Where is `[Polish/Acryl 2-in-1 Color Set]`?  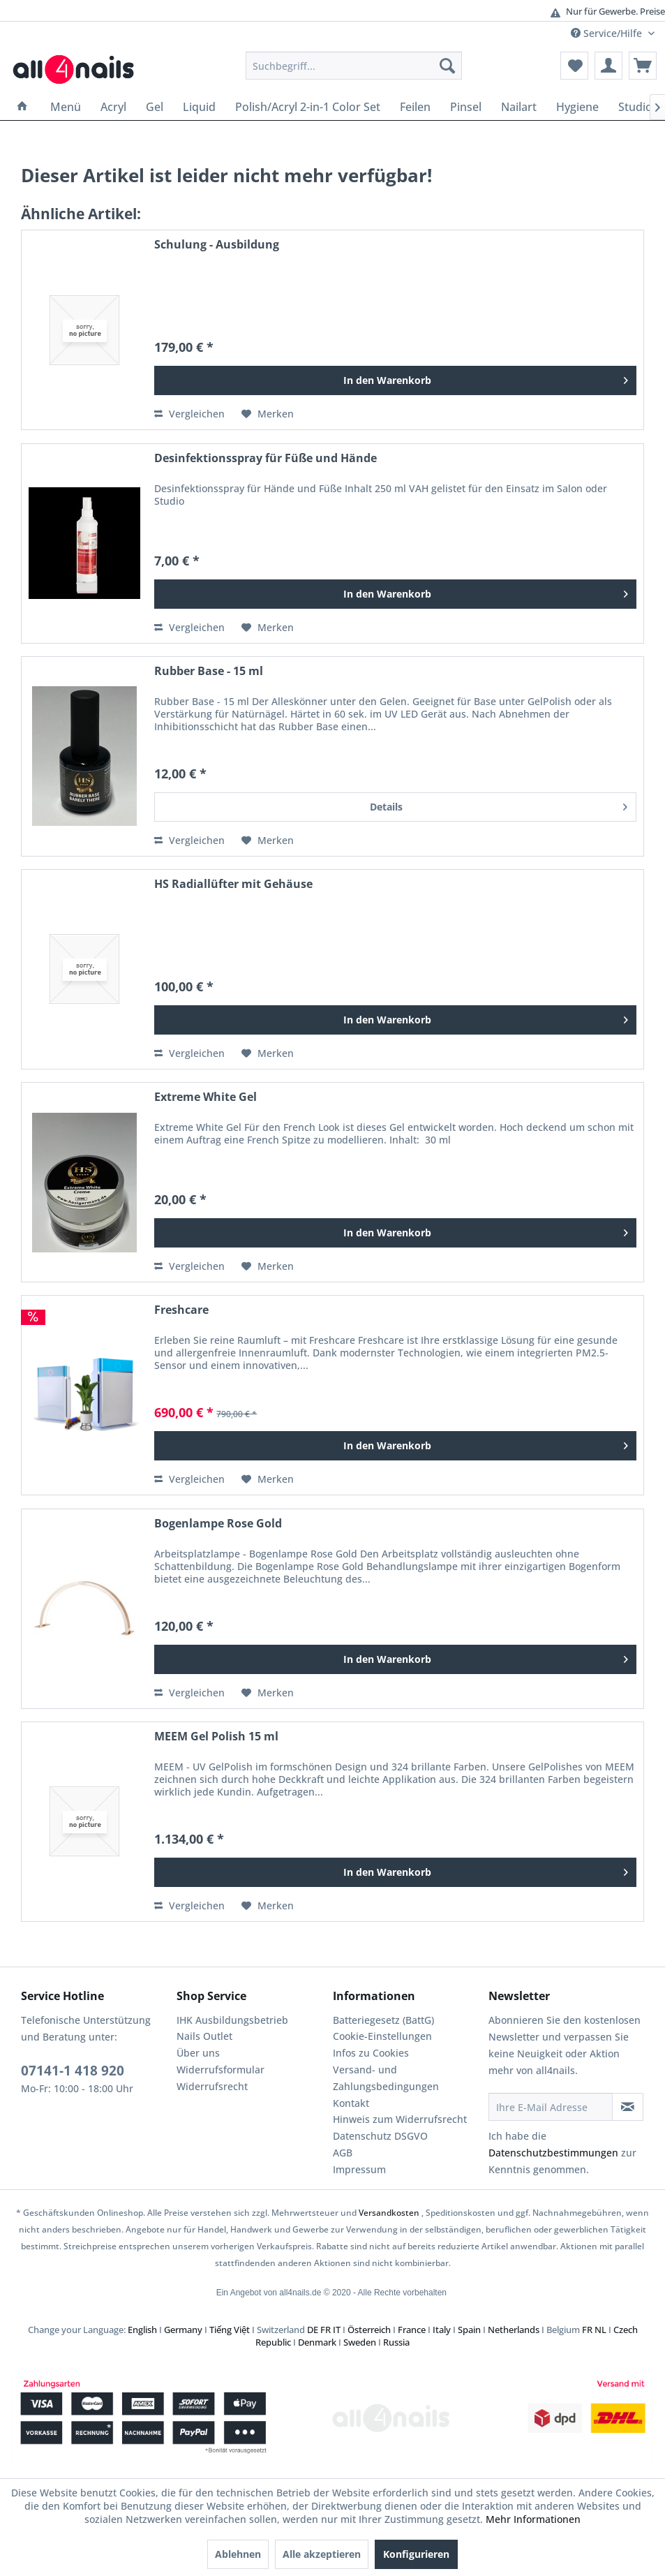 [Polish/Acryl 2-in-1 Color Set] is located at coordinates (307, 107).